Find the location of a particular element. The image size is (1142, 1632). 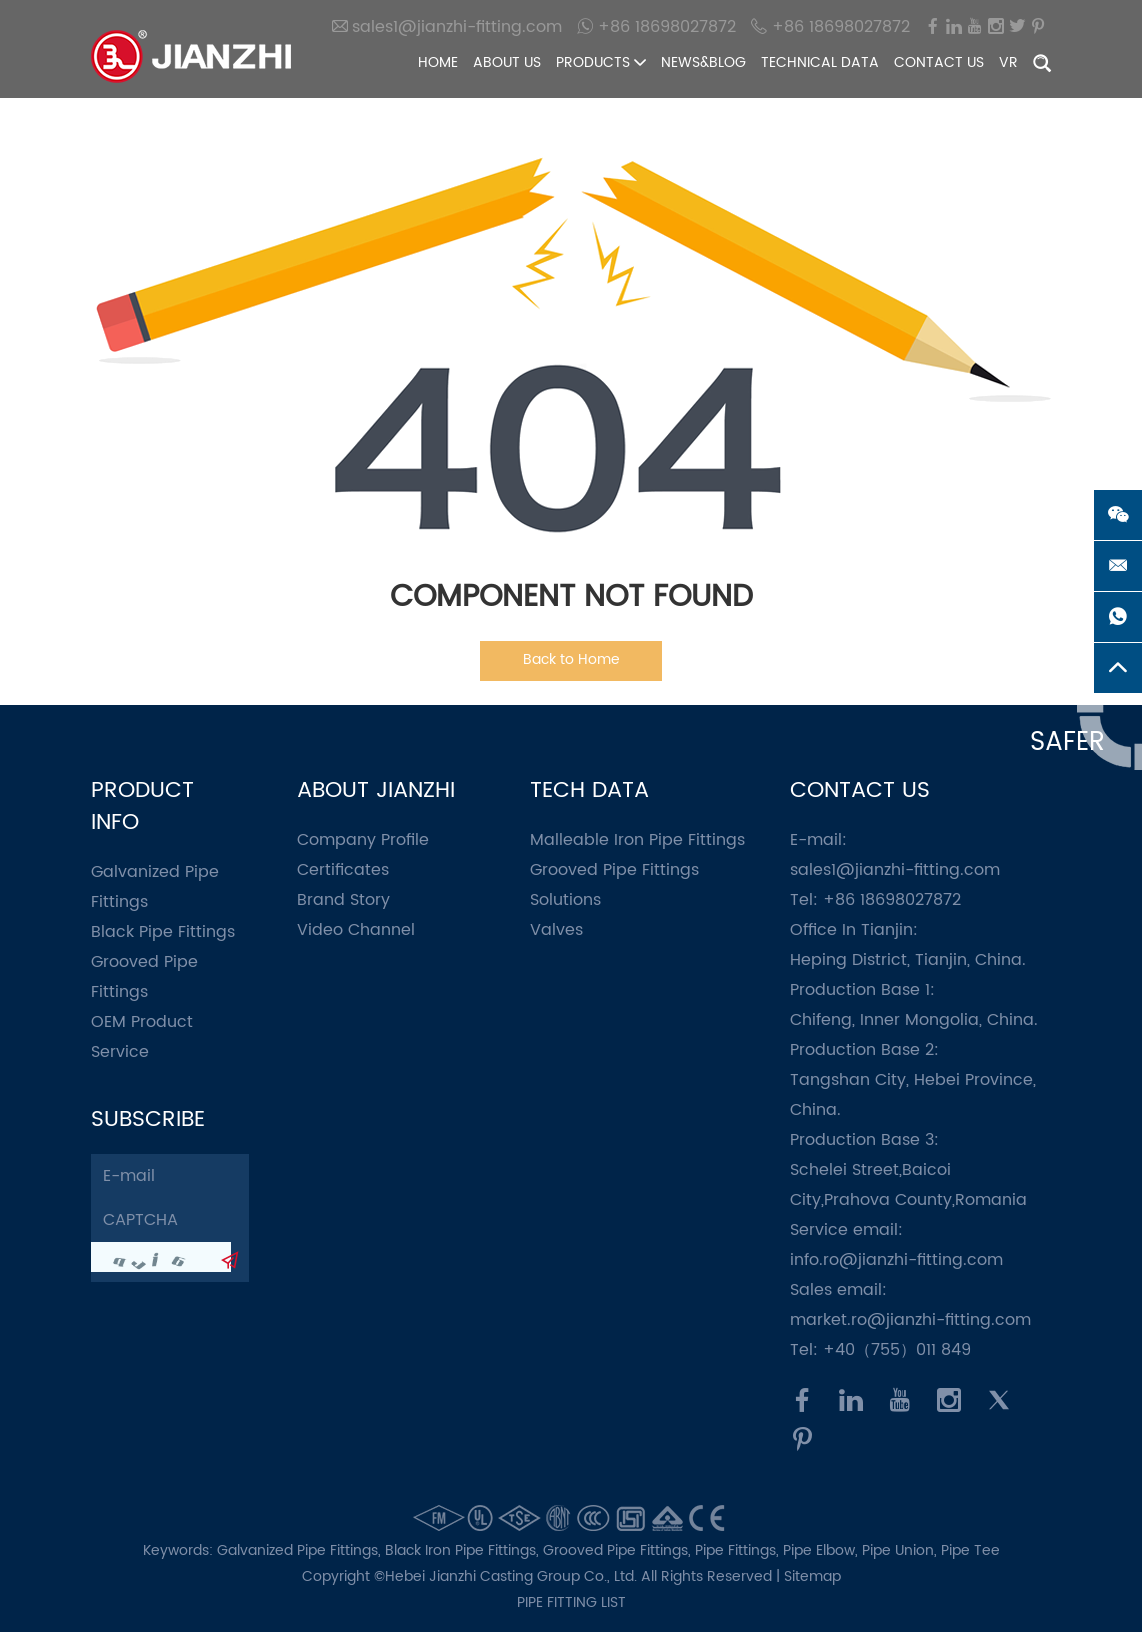

+86 18698027872 is located at coordinates (656, 26).